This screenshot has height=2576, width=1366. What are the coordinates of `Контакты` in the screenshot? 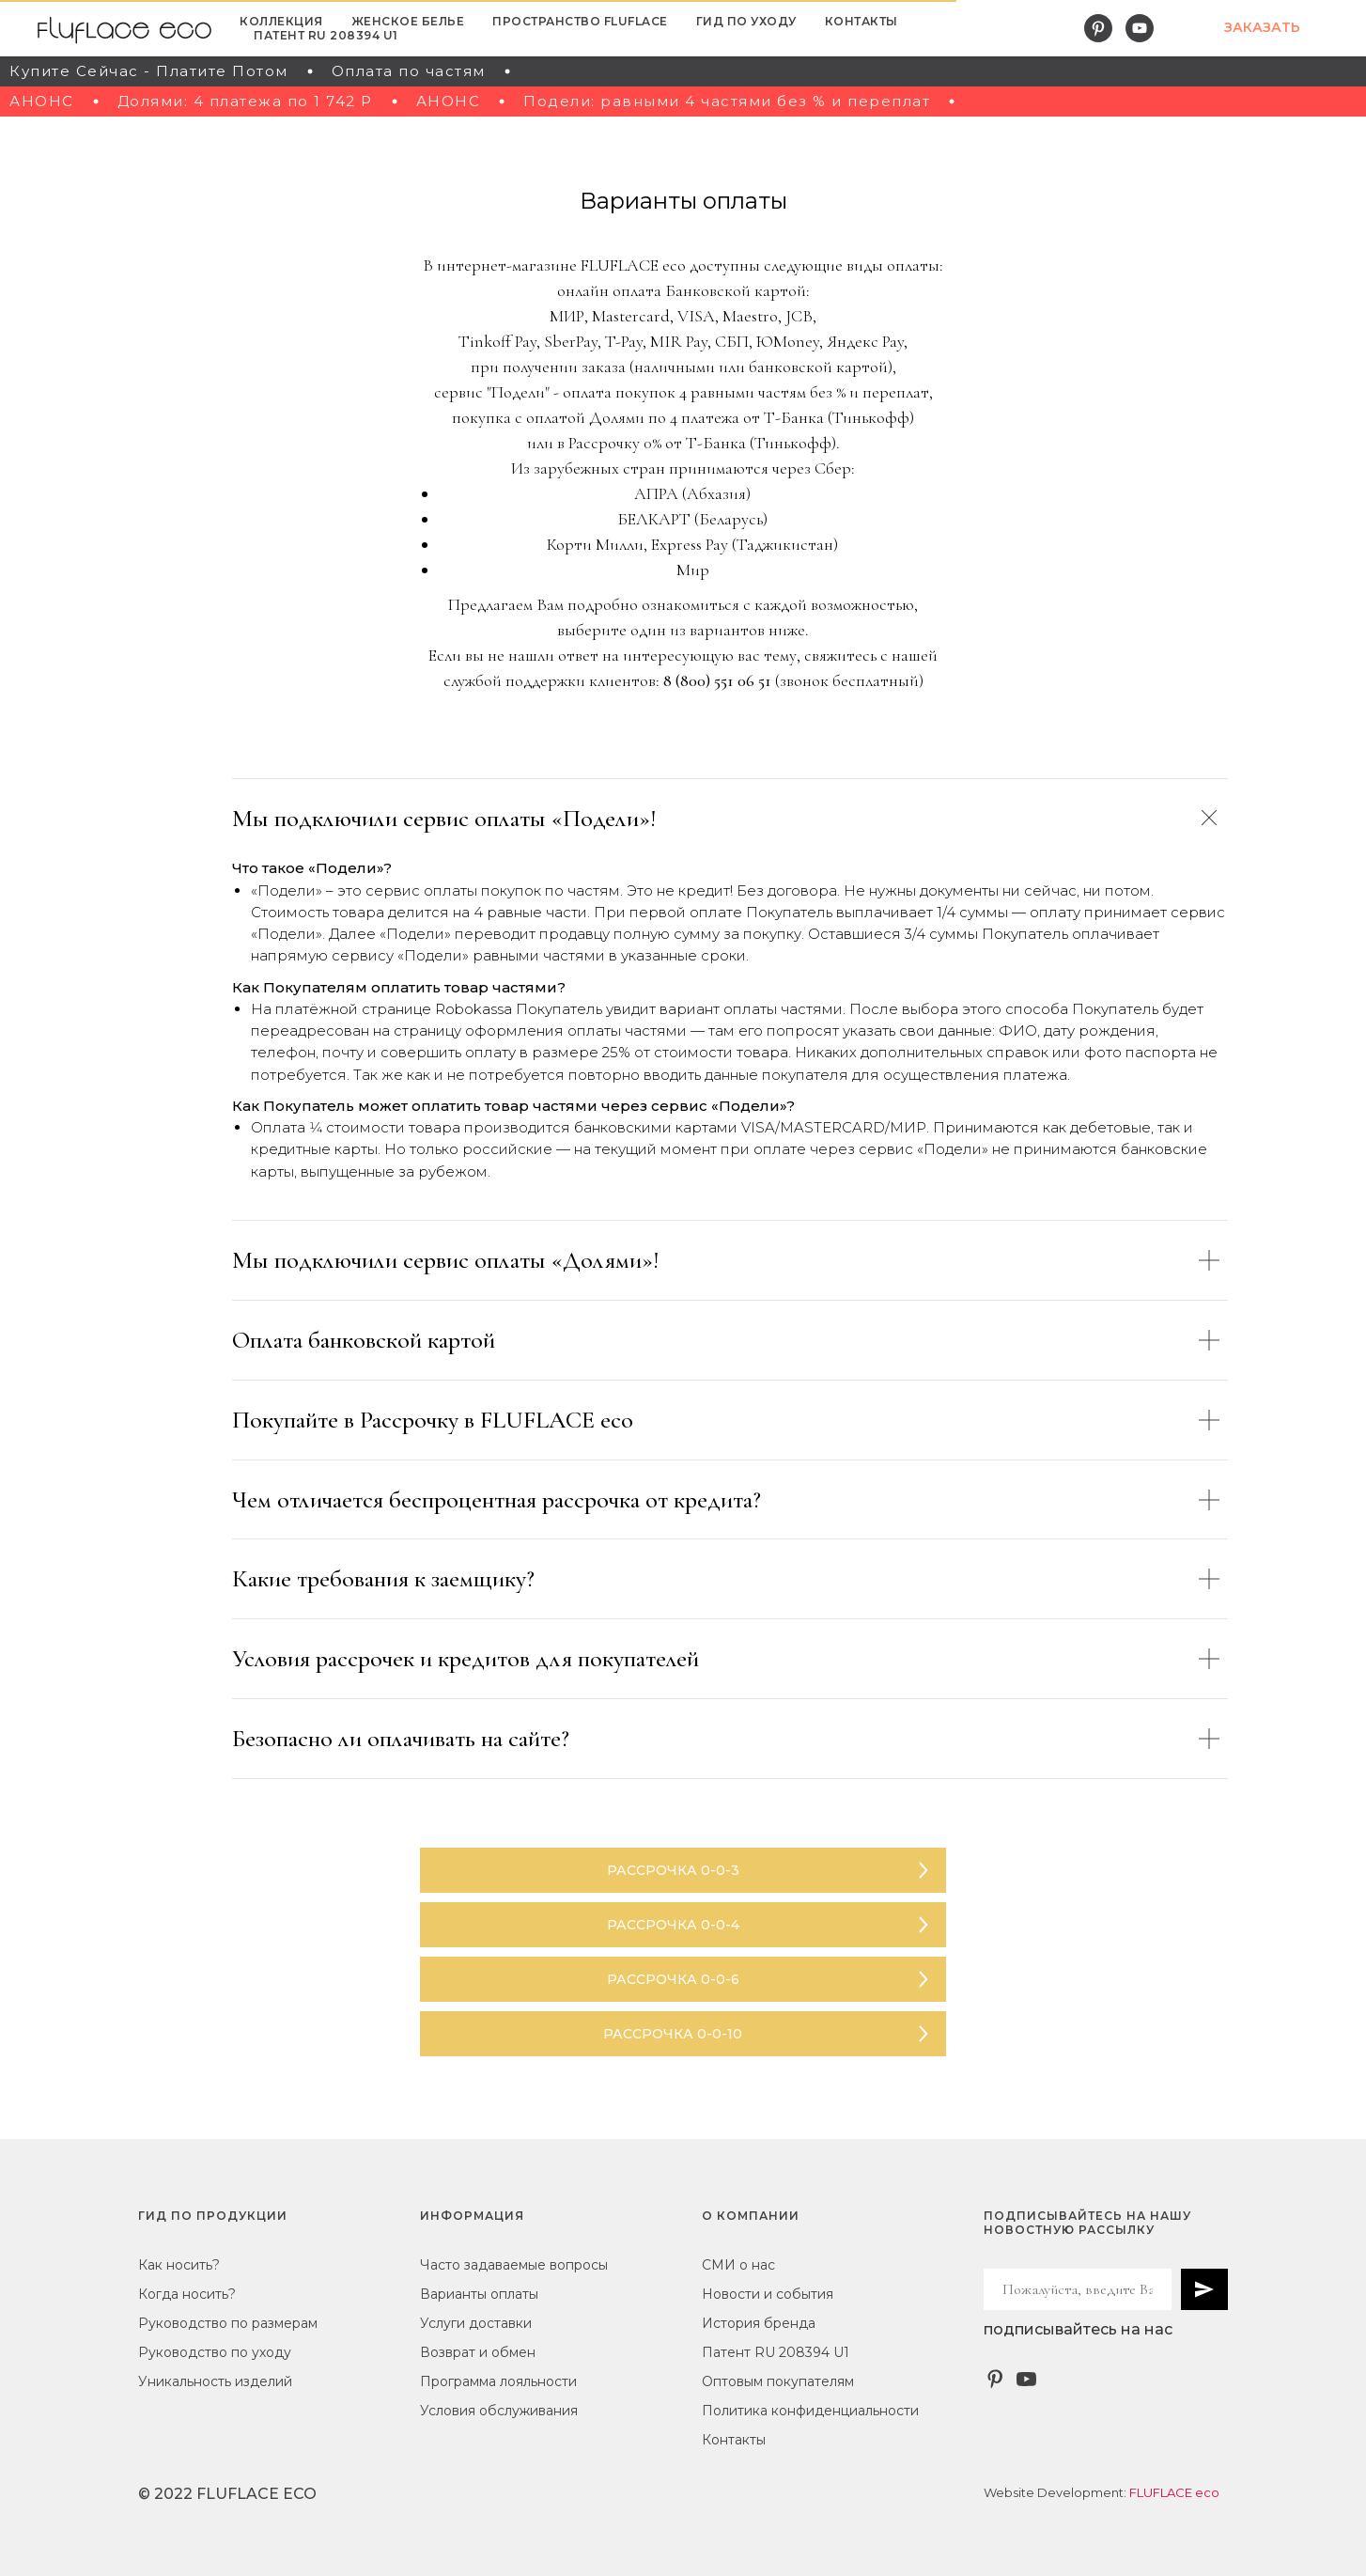 It's located at (734, 2439).